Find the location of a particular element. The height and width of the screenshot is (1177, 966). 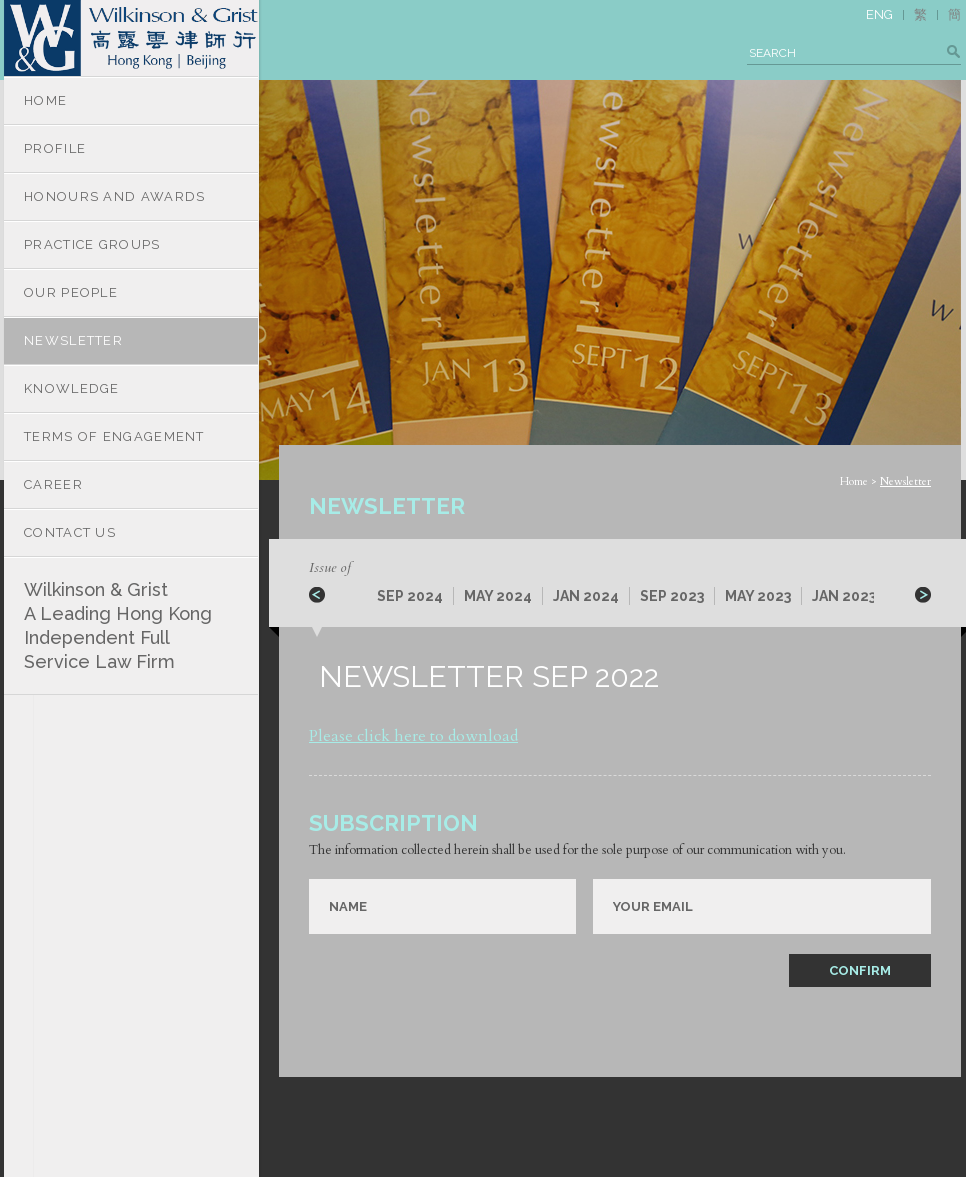

TERMS OF ENGAGEMENT is located at coordinates (114, 436).